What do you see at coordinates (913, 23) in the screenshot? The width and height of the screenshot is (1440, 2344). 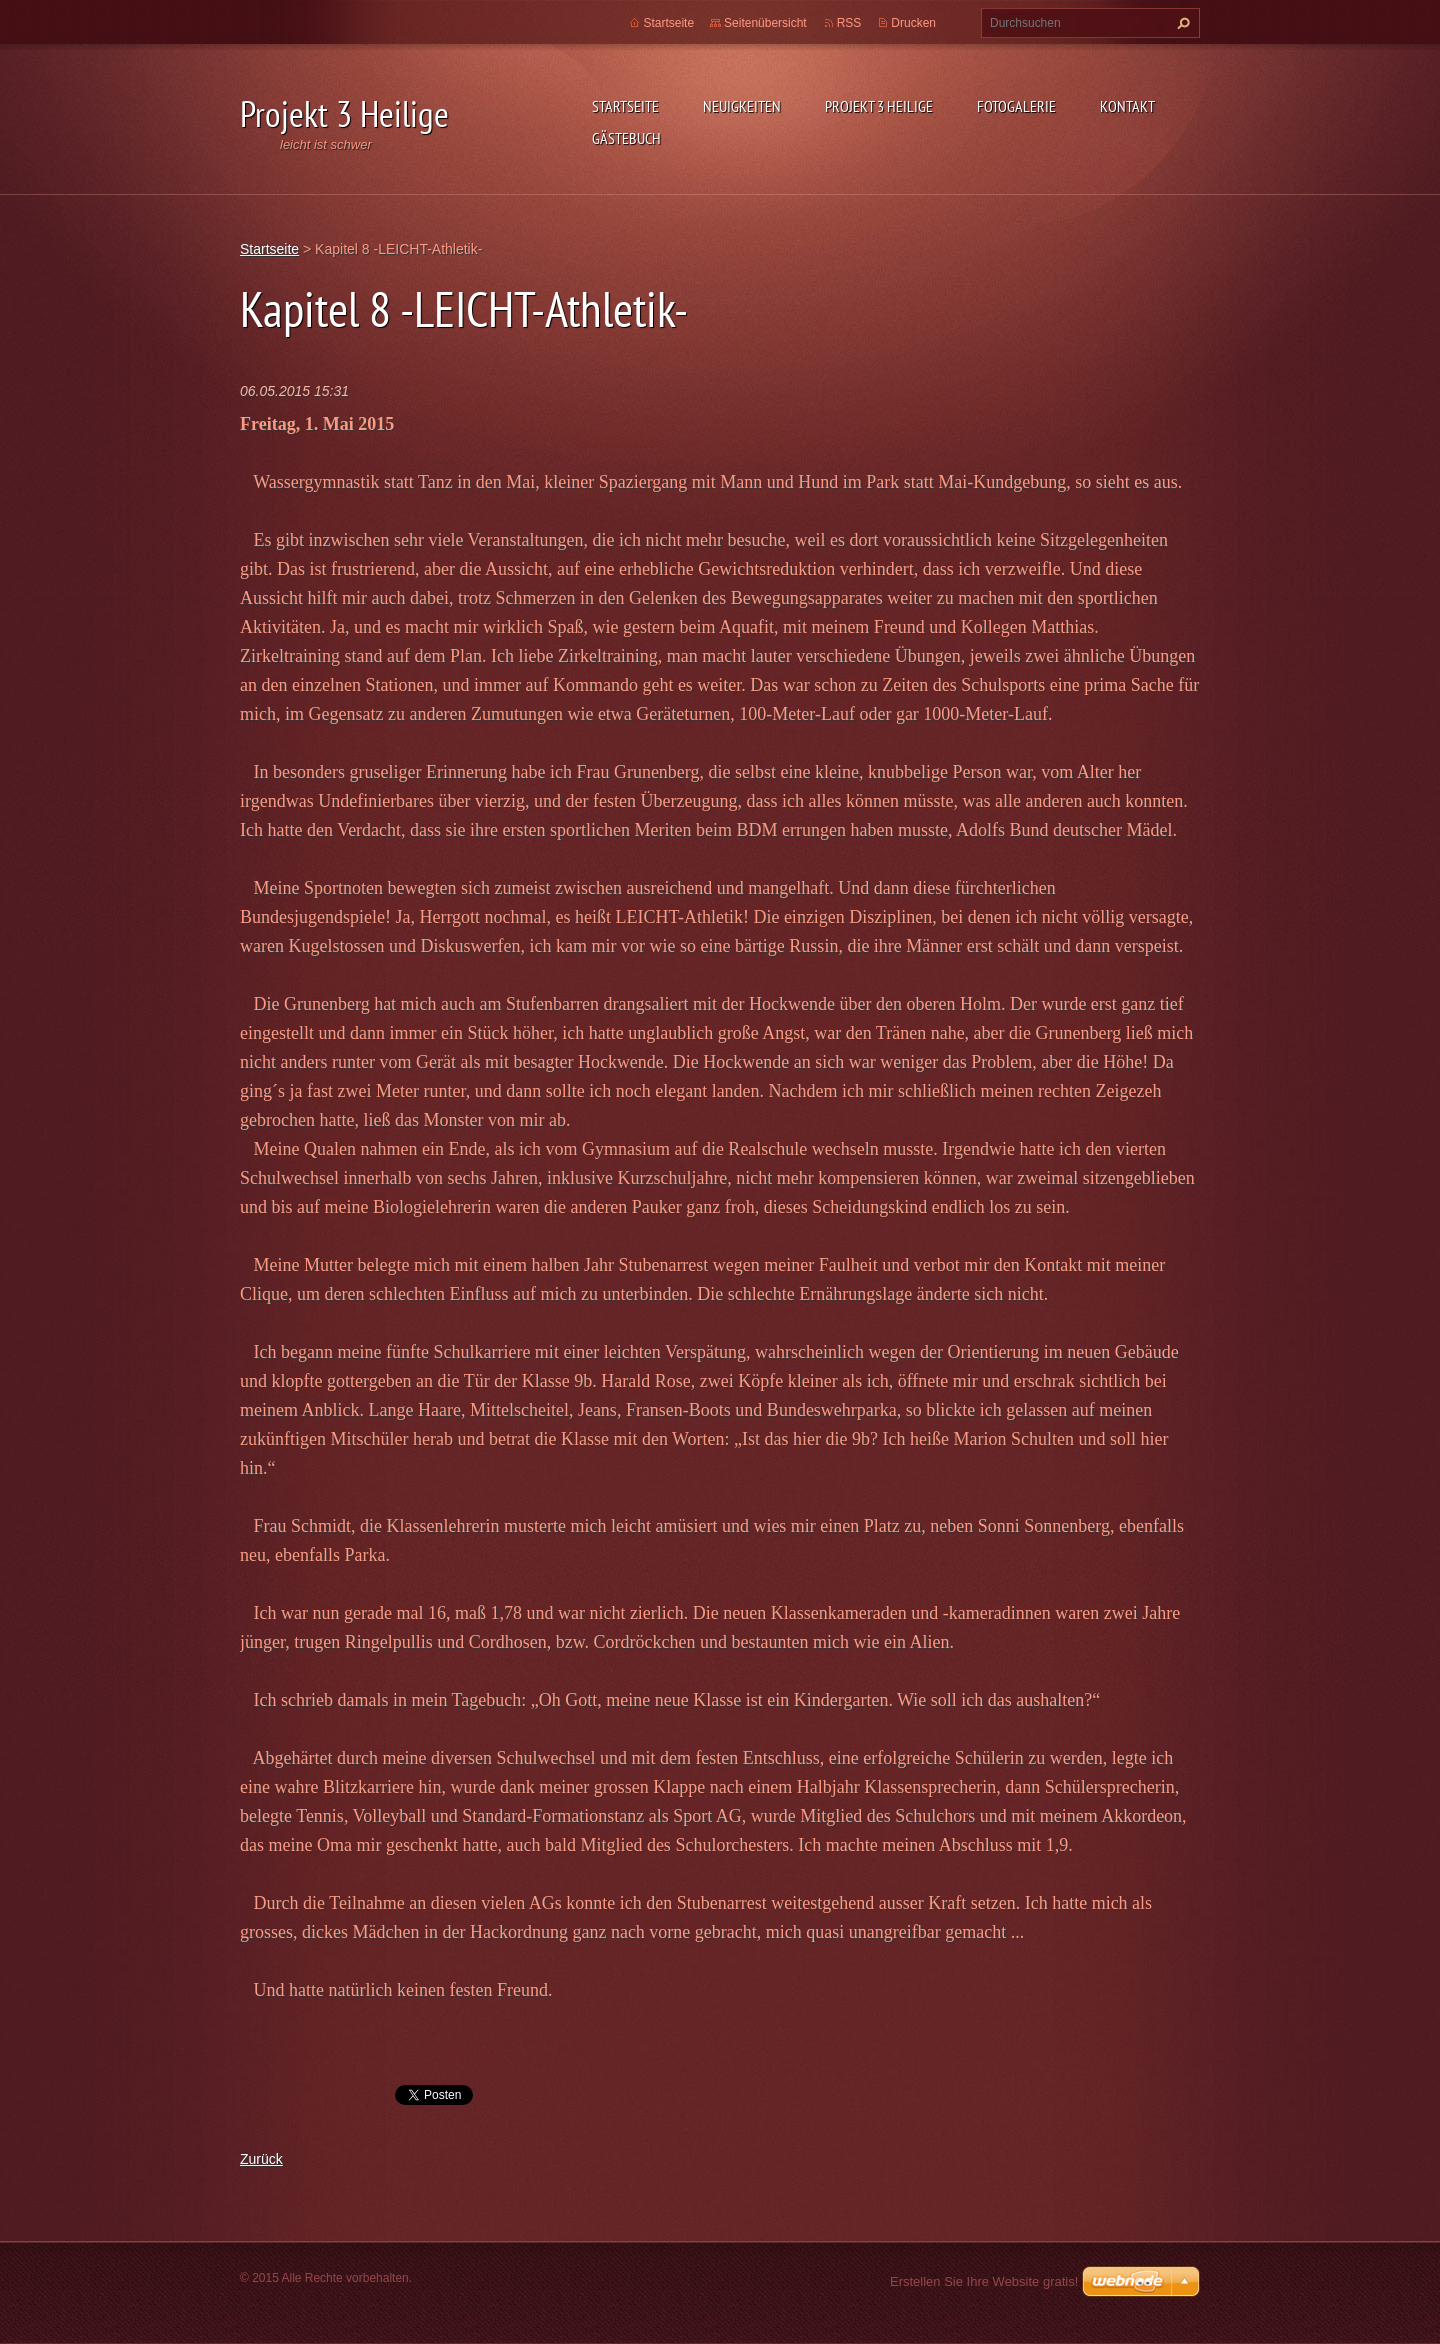 I see `Drucken` at bounding box center [913, 23].